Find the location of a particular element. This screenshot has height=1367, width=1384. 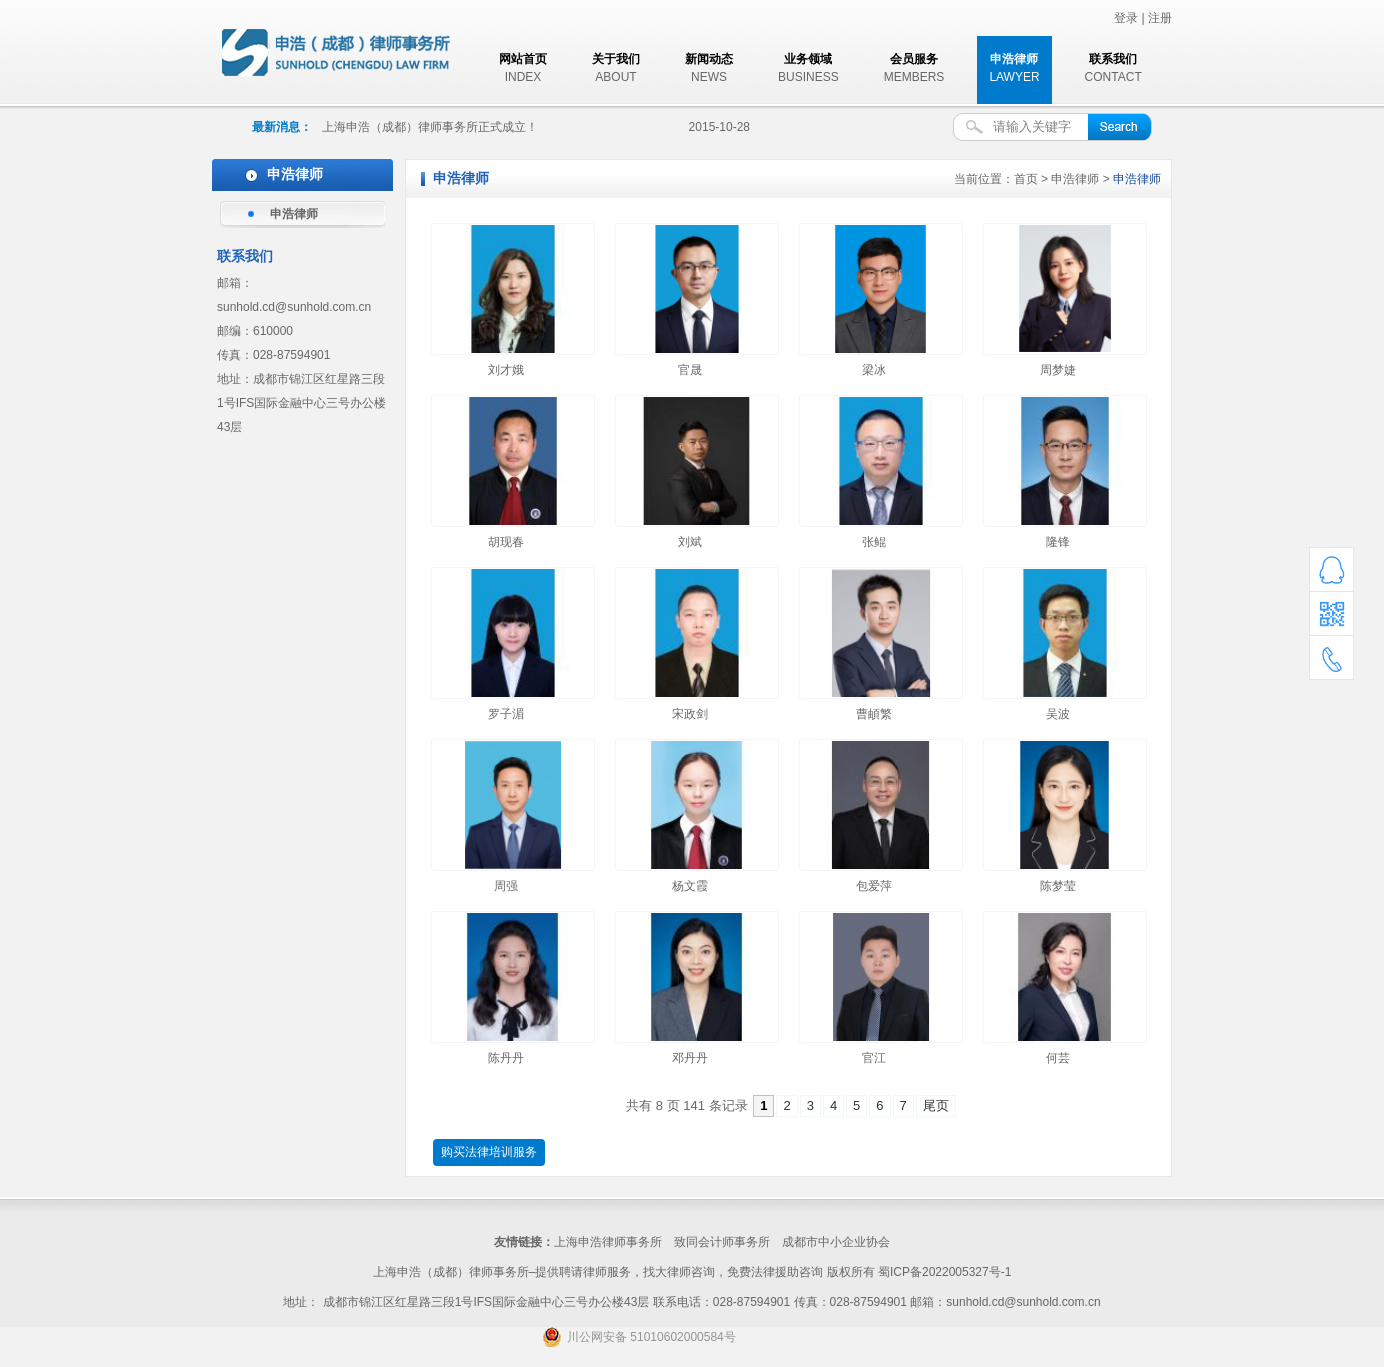

官江 is located at coordinates (874, 1058).